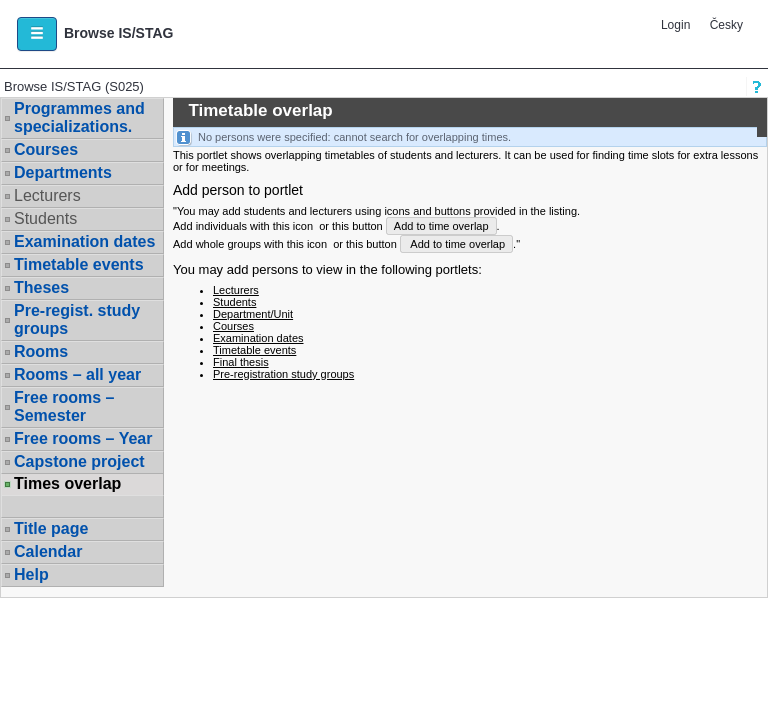 The height and width of the screenshot is (720, 768). I want to click on Rooms, so click(41, 351).